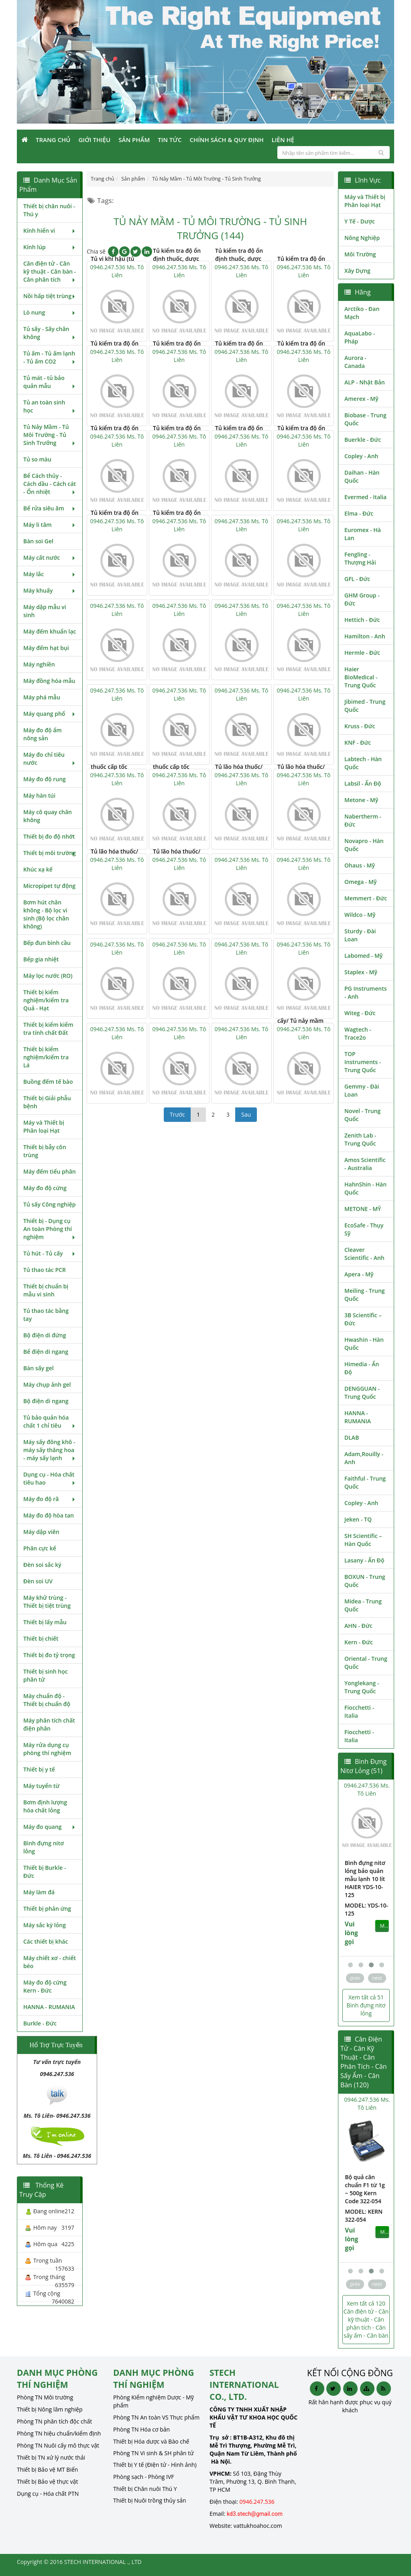 The image size is (411, 2576). I want to click on Thiết bị phản ứng, so click(47, 1908).